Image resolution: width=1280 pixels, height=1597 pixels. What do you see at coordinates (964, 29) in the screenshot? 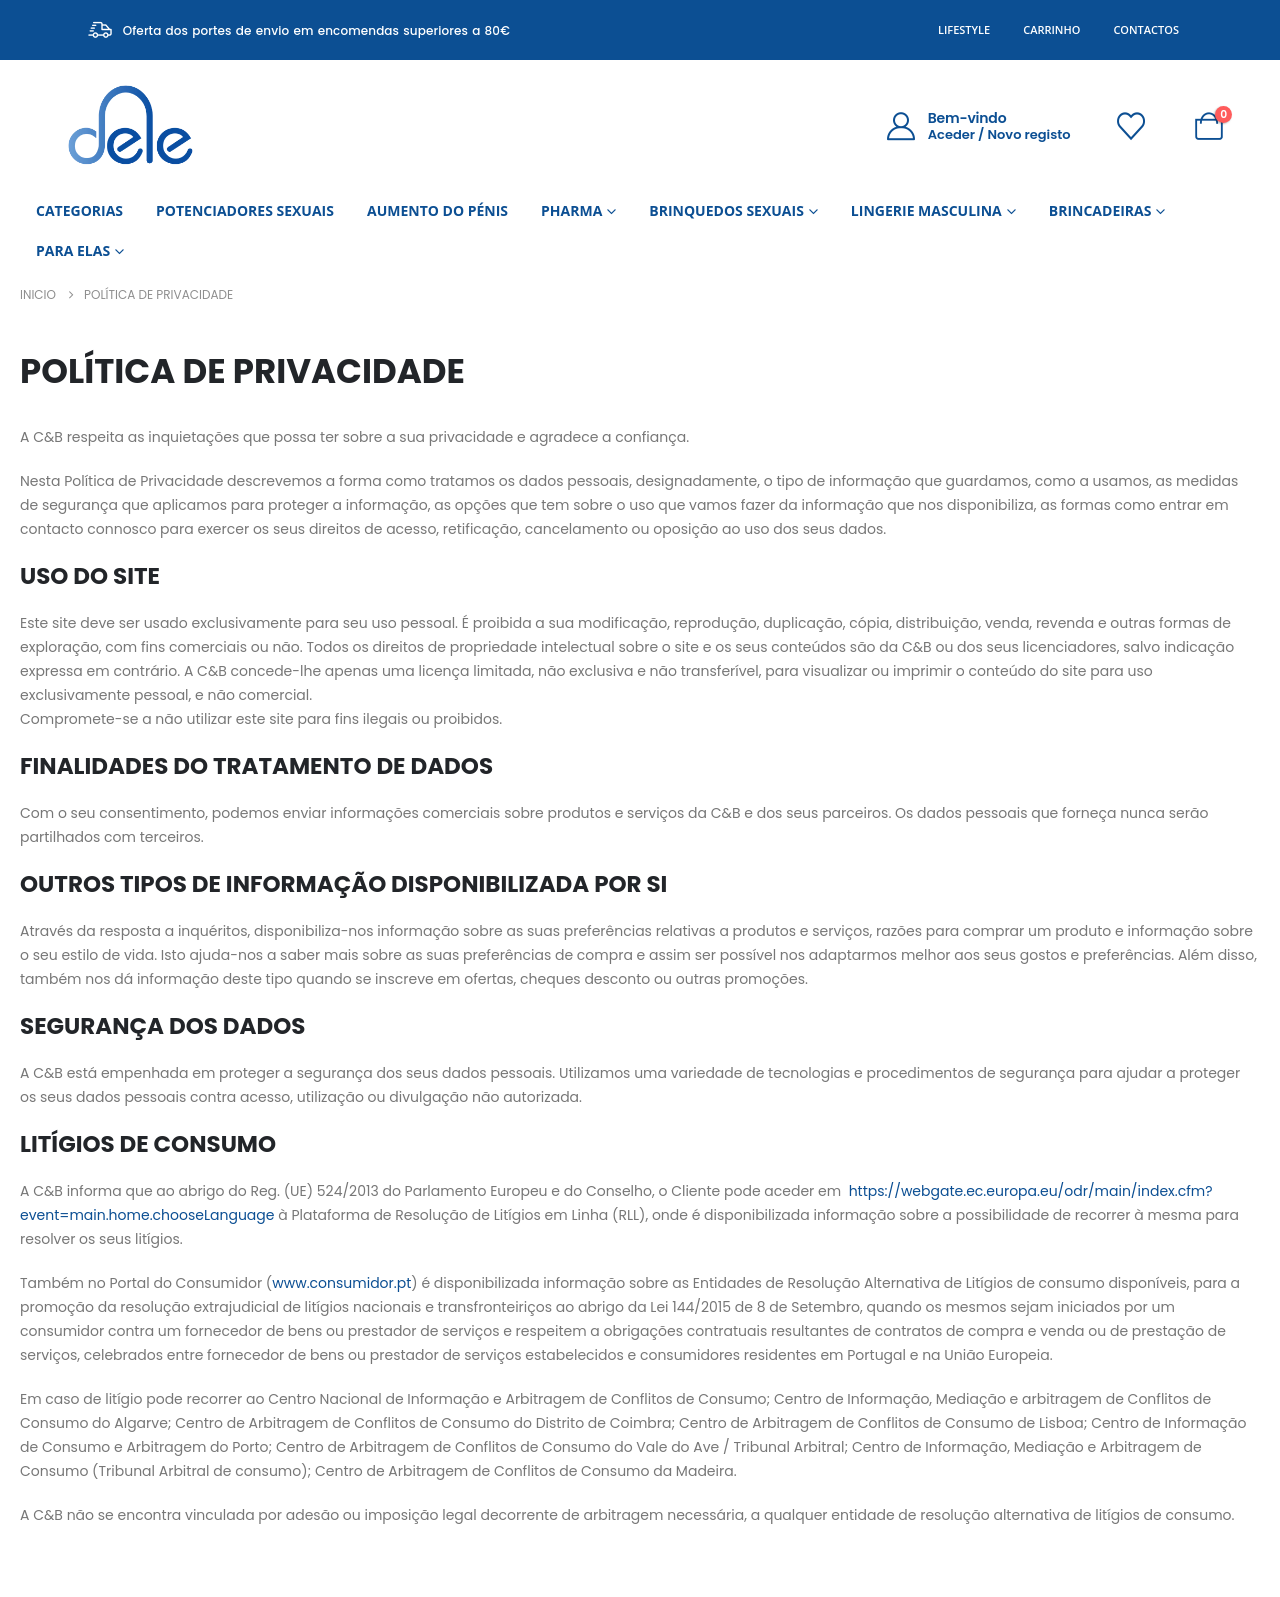
I see `Lifestyle` at bounding box center [964, 29].